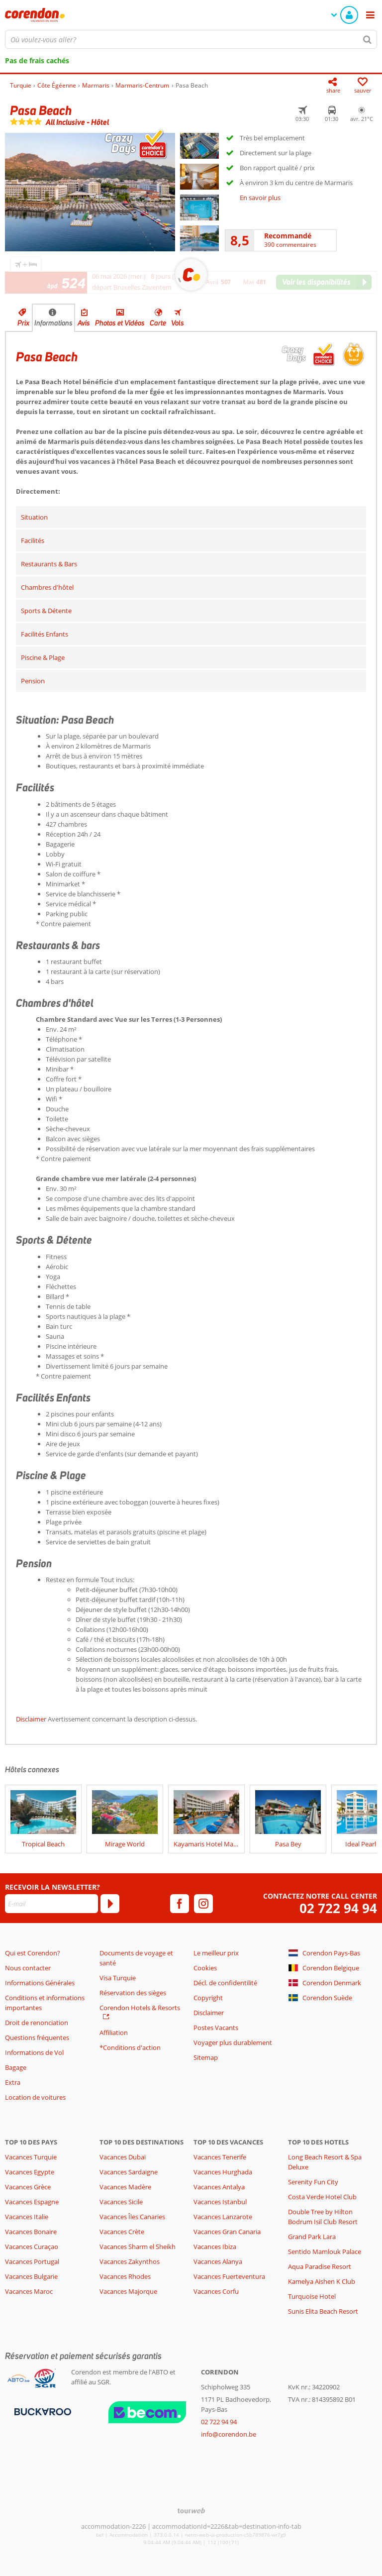 The image size is (382, 2576). What do you see at coordinates (128, 2291) in the screenshot?
I see `Vacances Majorque` at bounding box center [128, 2291].